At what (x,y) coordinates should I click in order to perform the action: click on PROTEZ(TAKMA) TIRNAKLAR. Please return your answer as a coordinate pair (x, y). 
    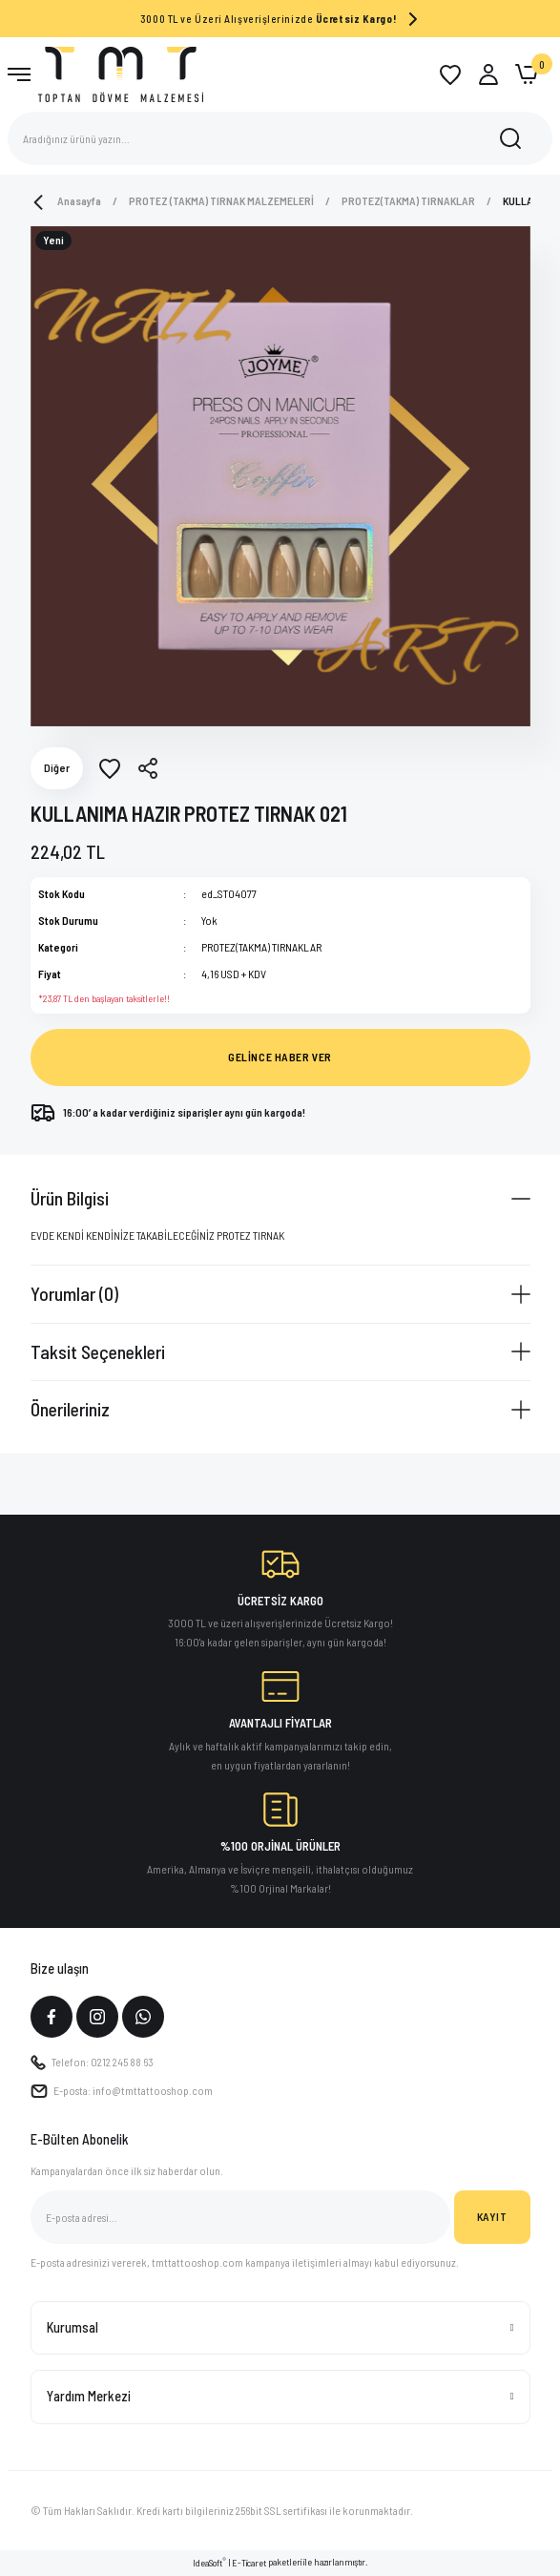
    Looking at the image, I should click on (261, 946).